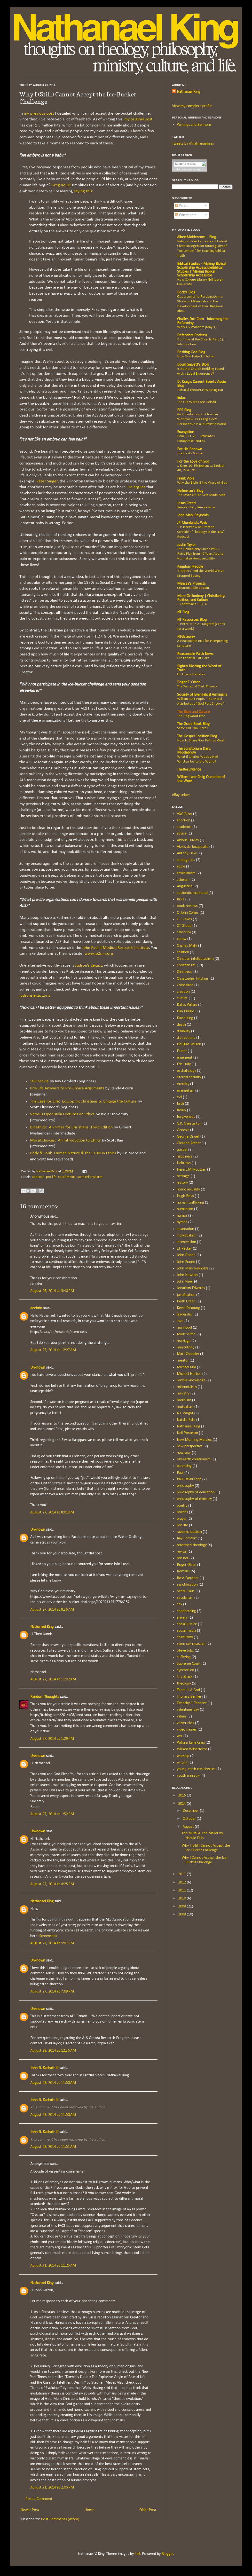 This screenshot has width=252, height=2576. I want to click on theology, so click(184, 1684).